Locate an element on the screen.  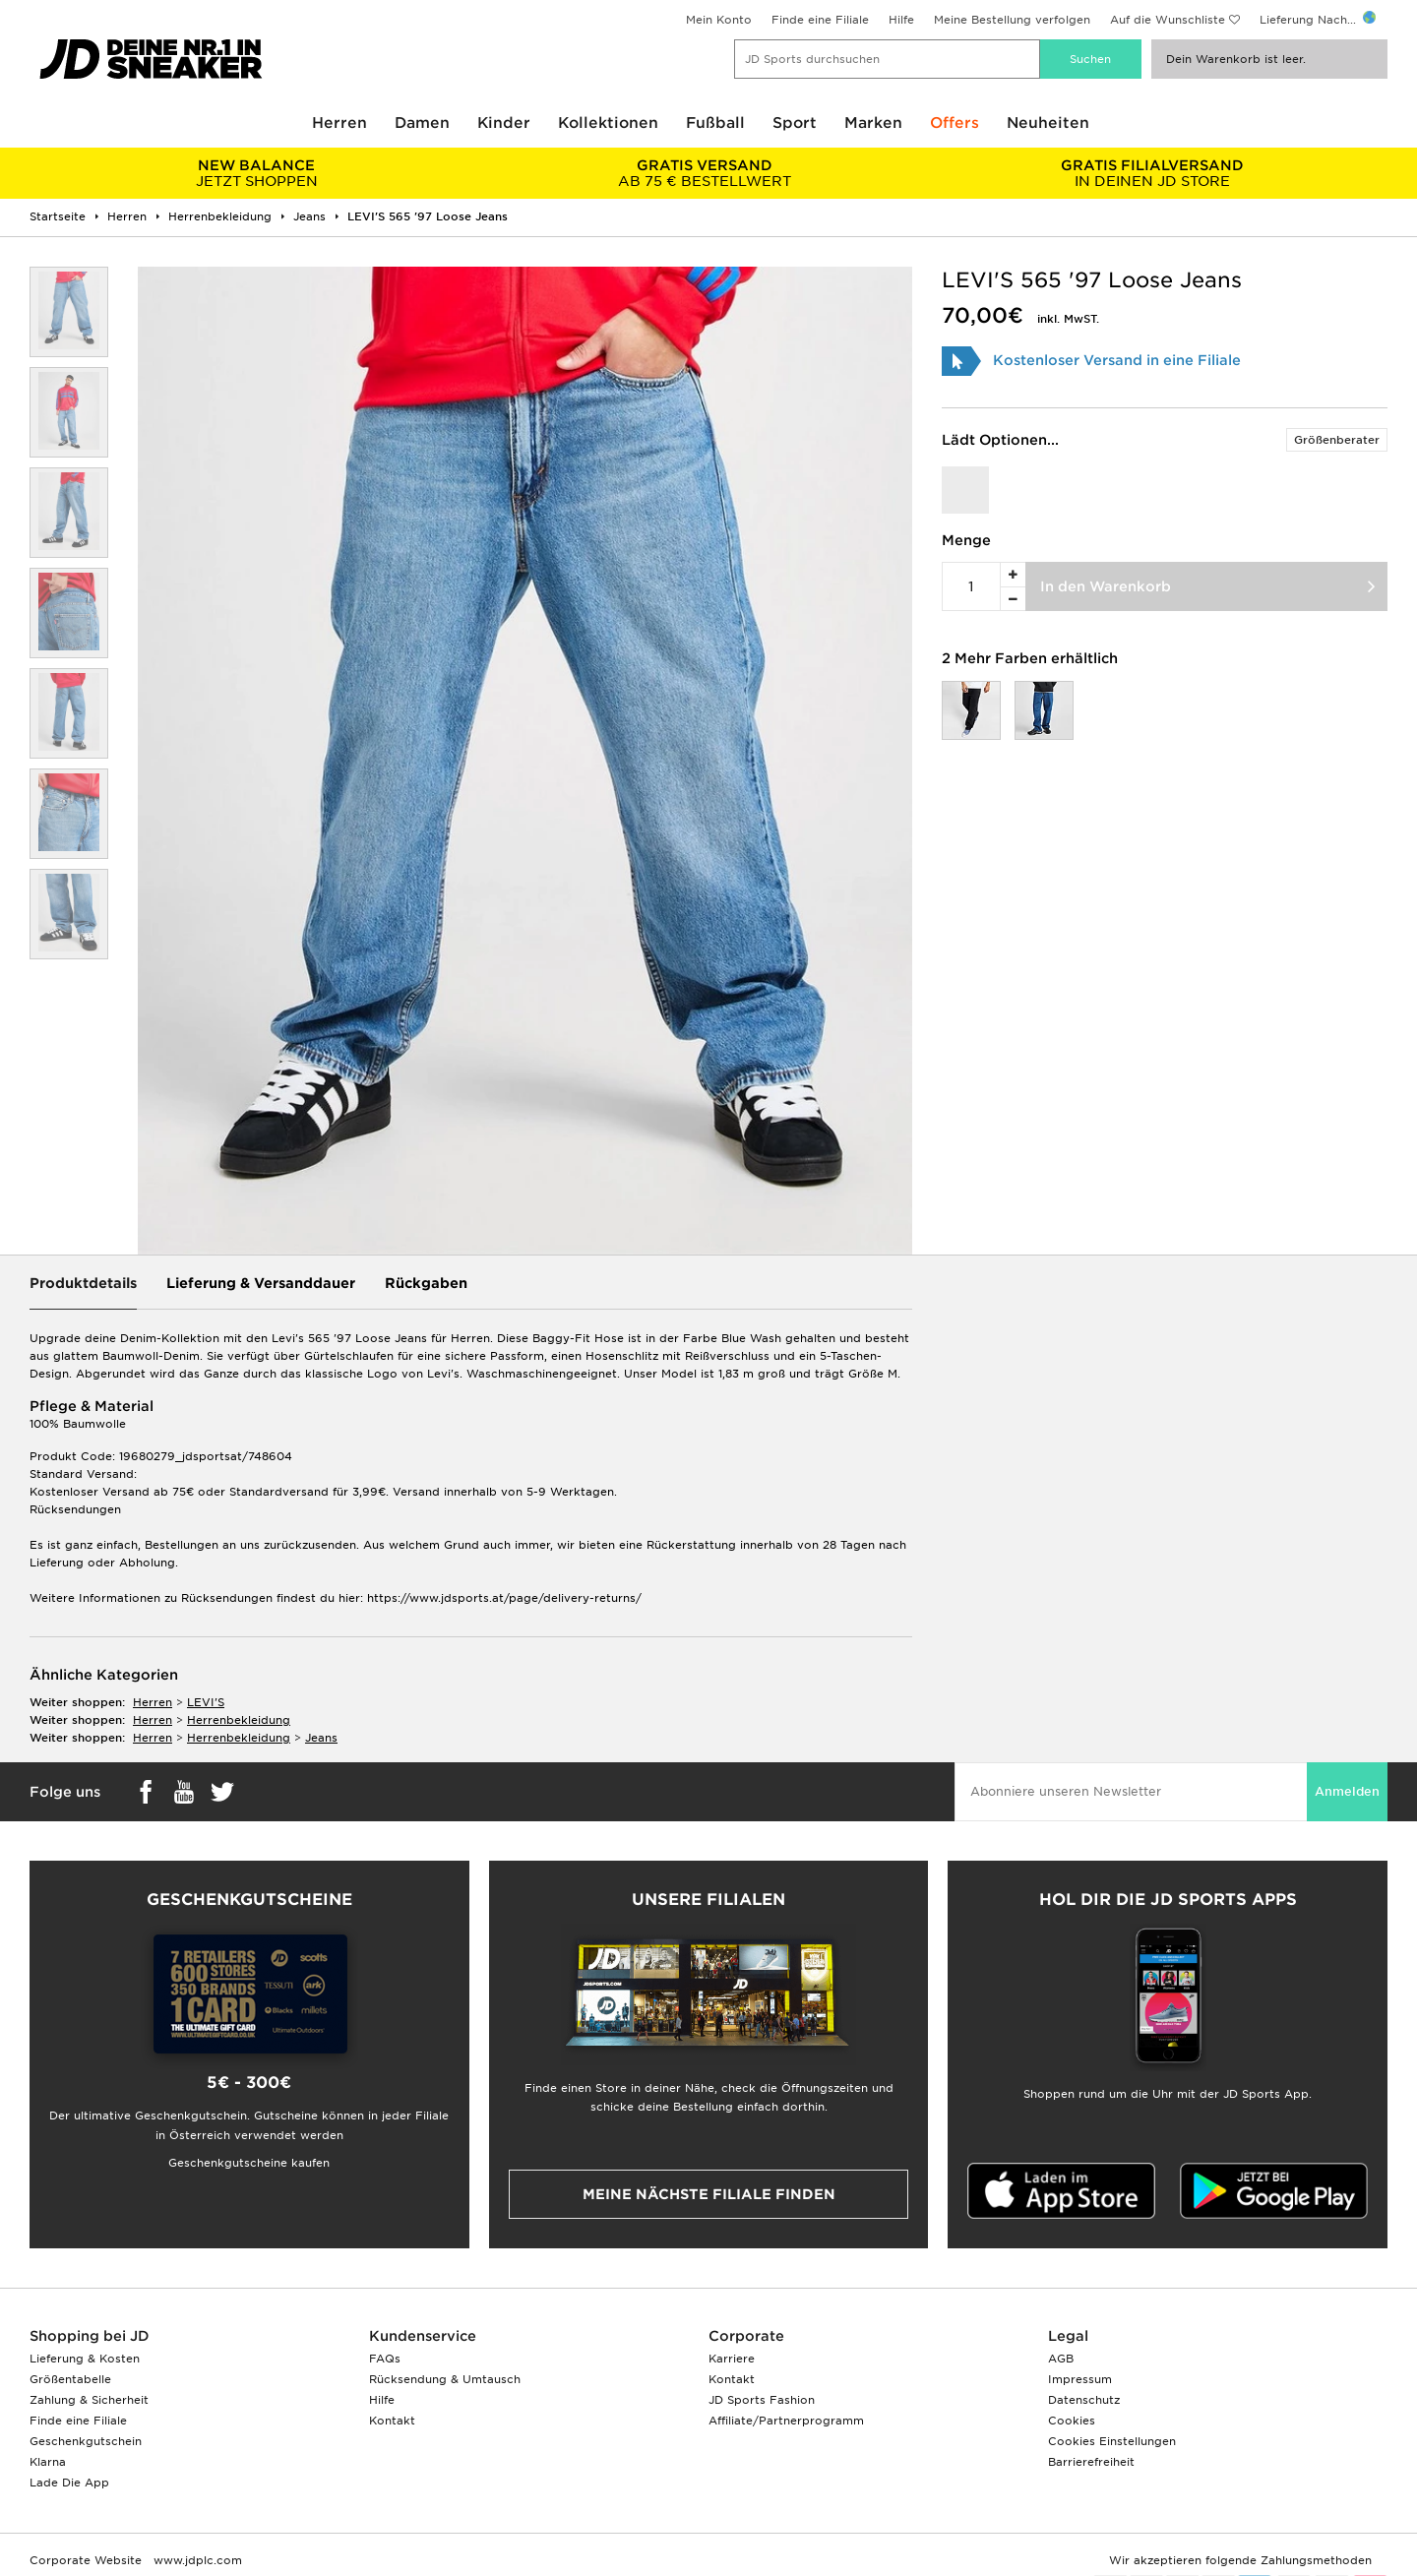
Herren is located at coordinates (339, 123).